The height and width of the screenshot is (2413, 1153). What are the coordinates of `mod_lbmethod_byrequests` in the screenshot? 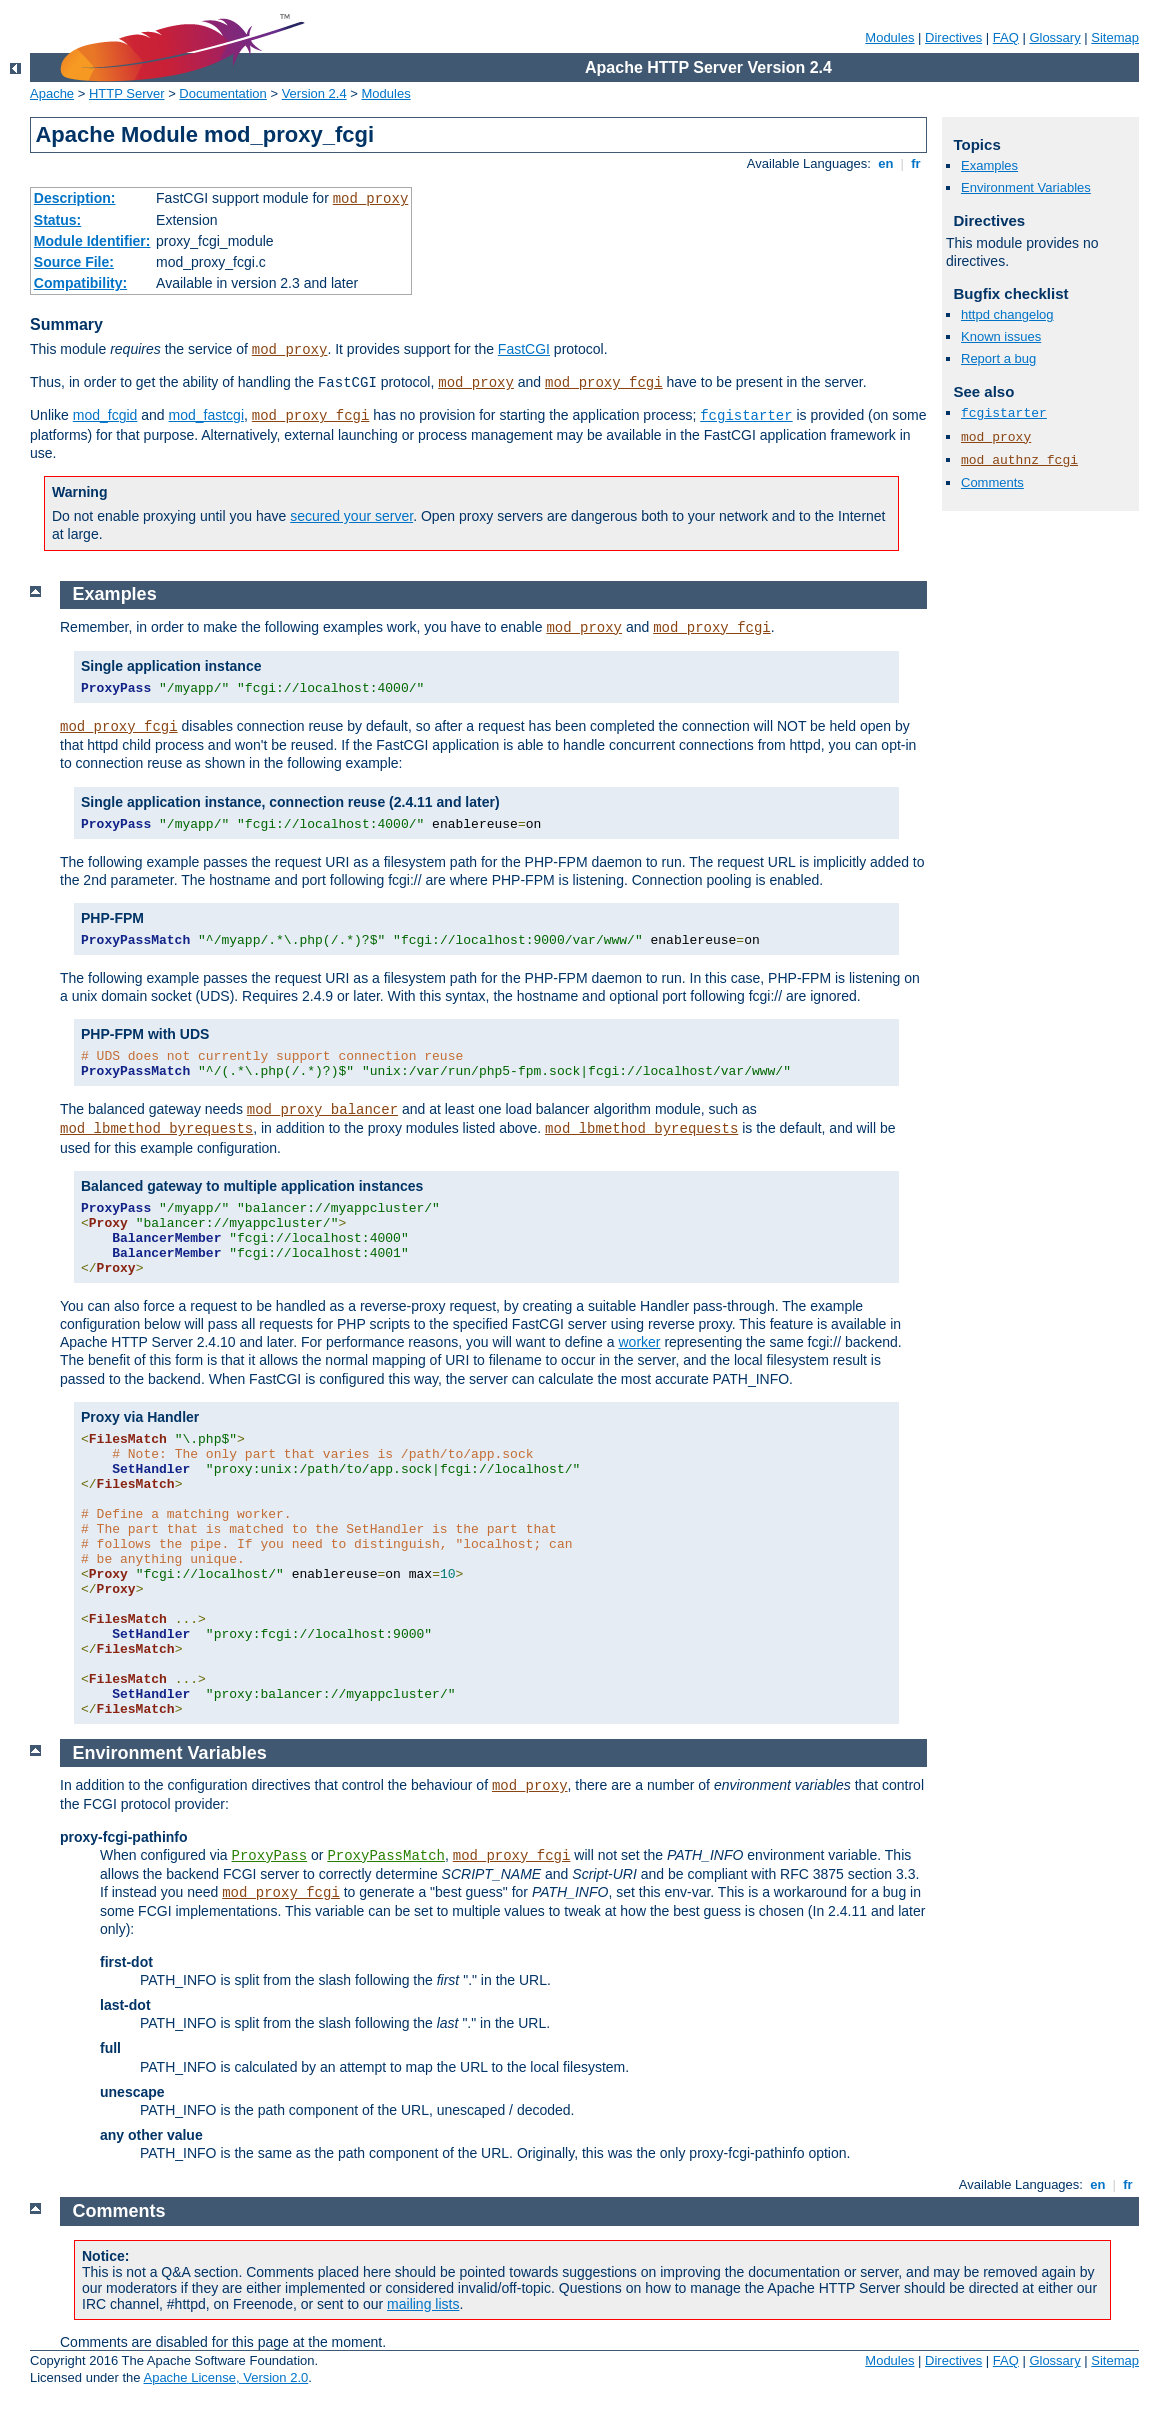 It's located at (156, 1129).